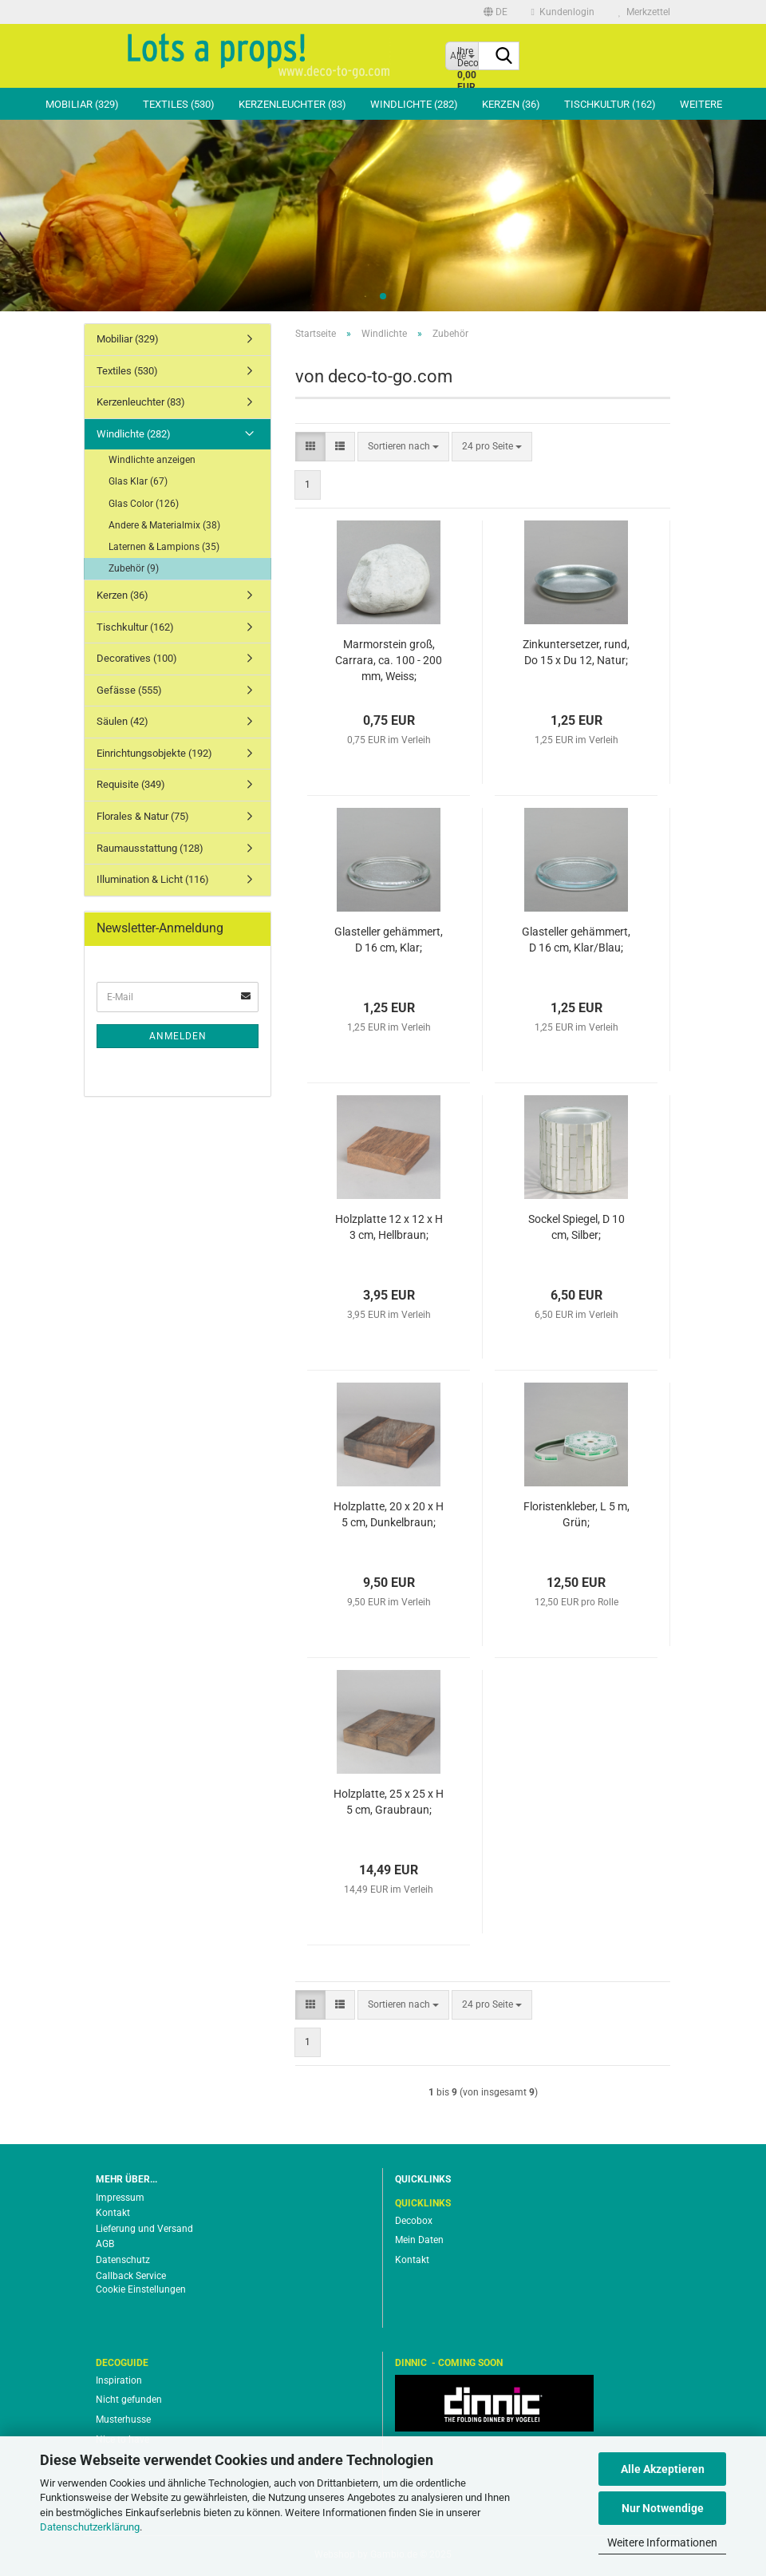 This screenshot has width=766, height=2576. I want to click on Weitere, so click(701, 104).